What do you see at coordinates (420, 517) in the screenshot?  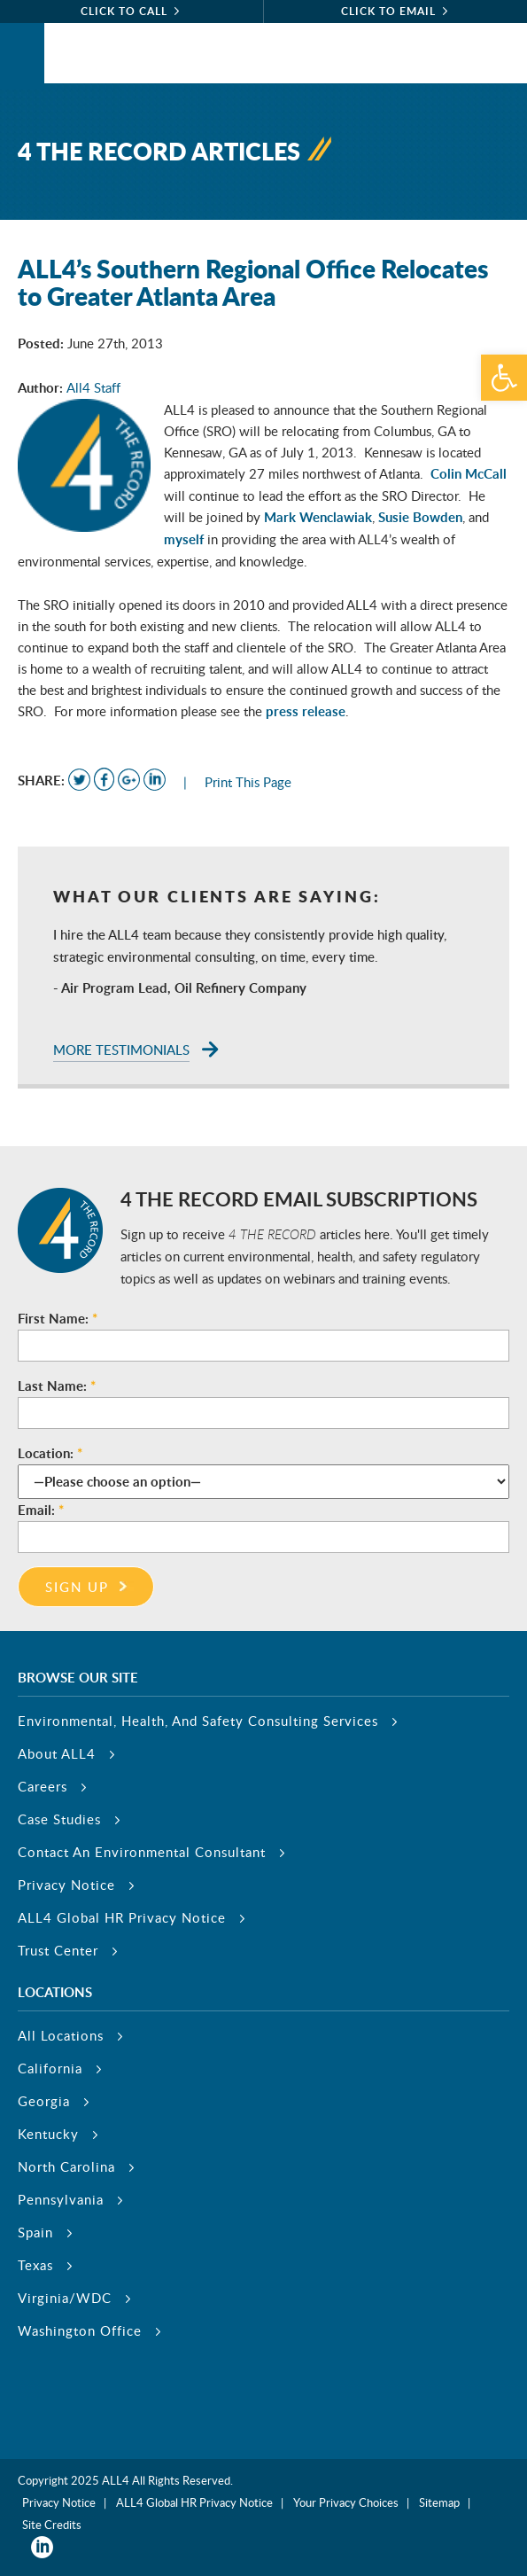 I see `Susie Bowden` at bounding box center [420, 517].